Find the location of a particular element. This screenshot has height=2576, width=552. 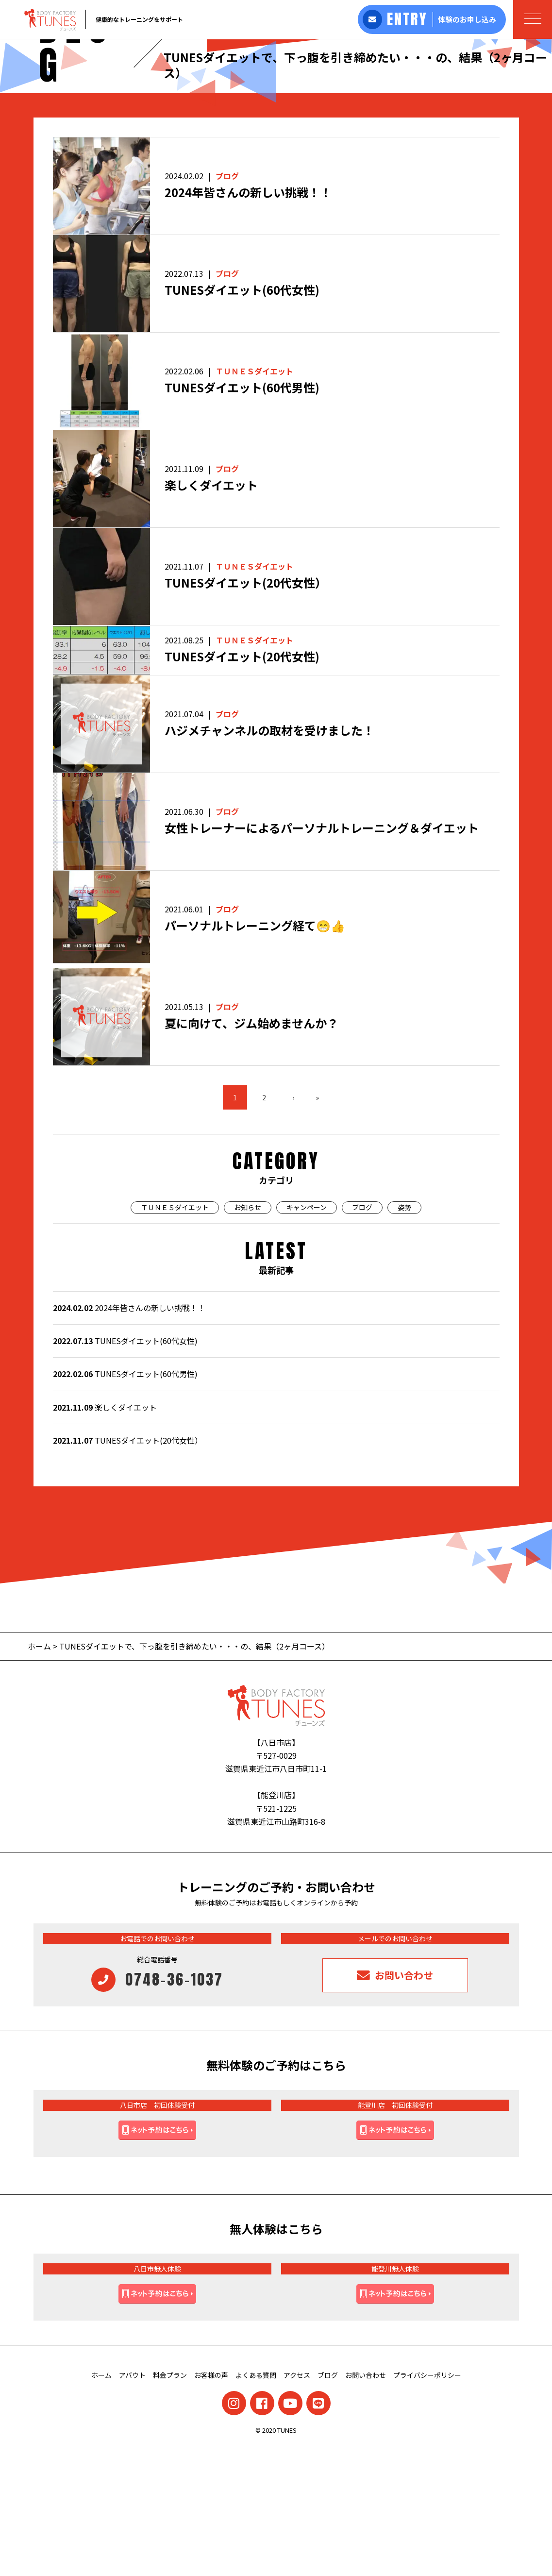

お客様の声 is located at coordinates (211, 2503).